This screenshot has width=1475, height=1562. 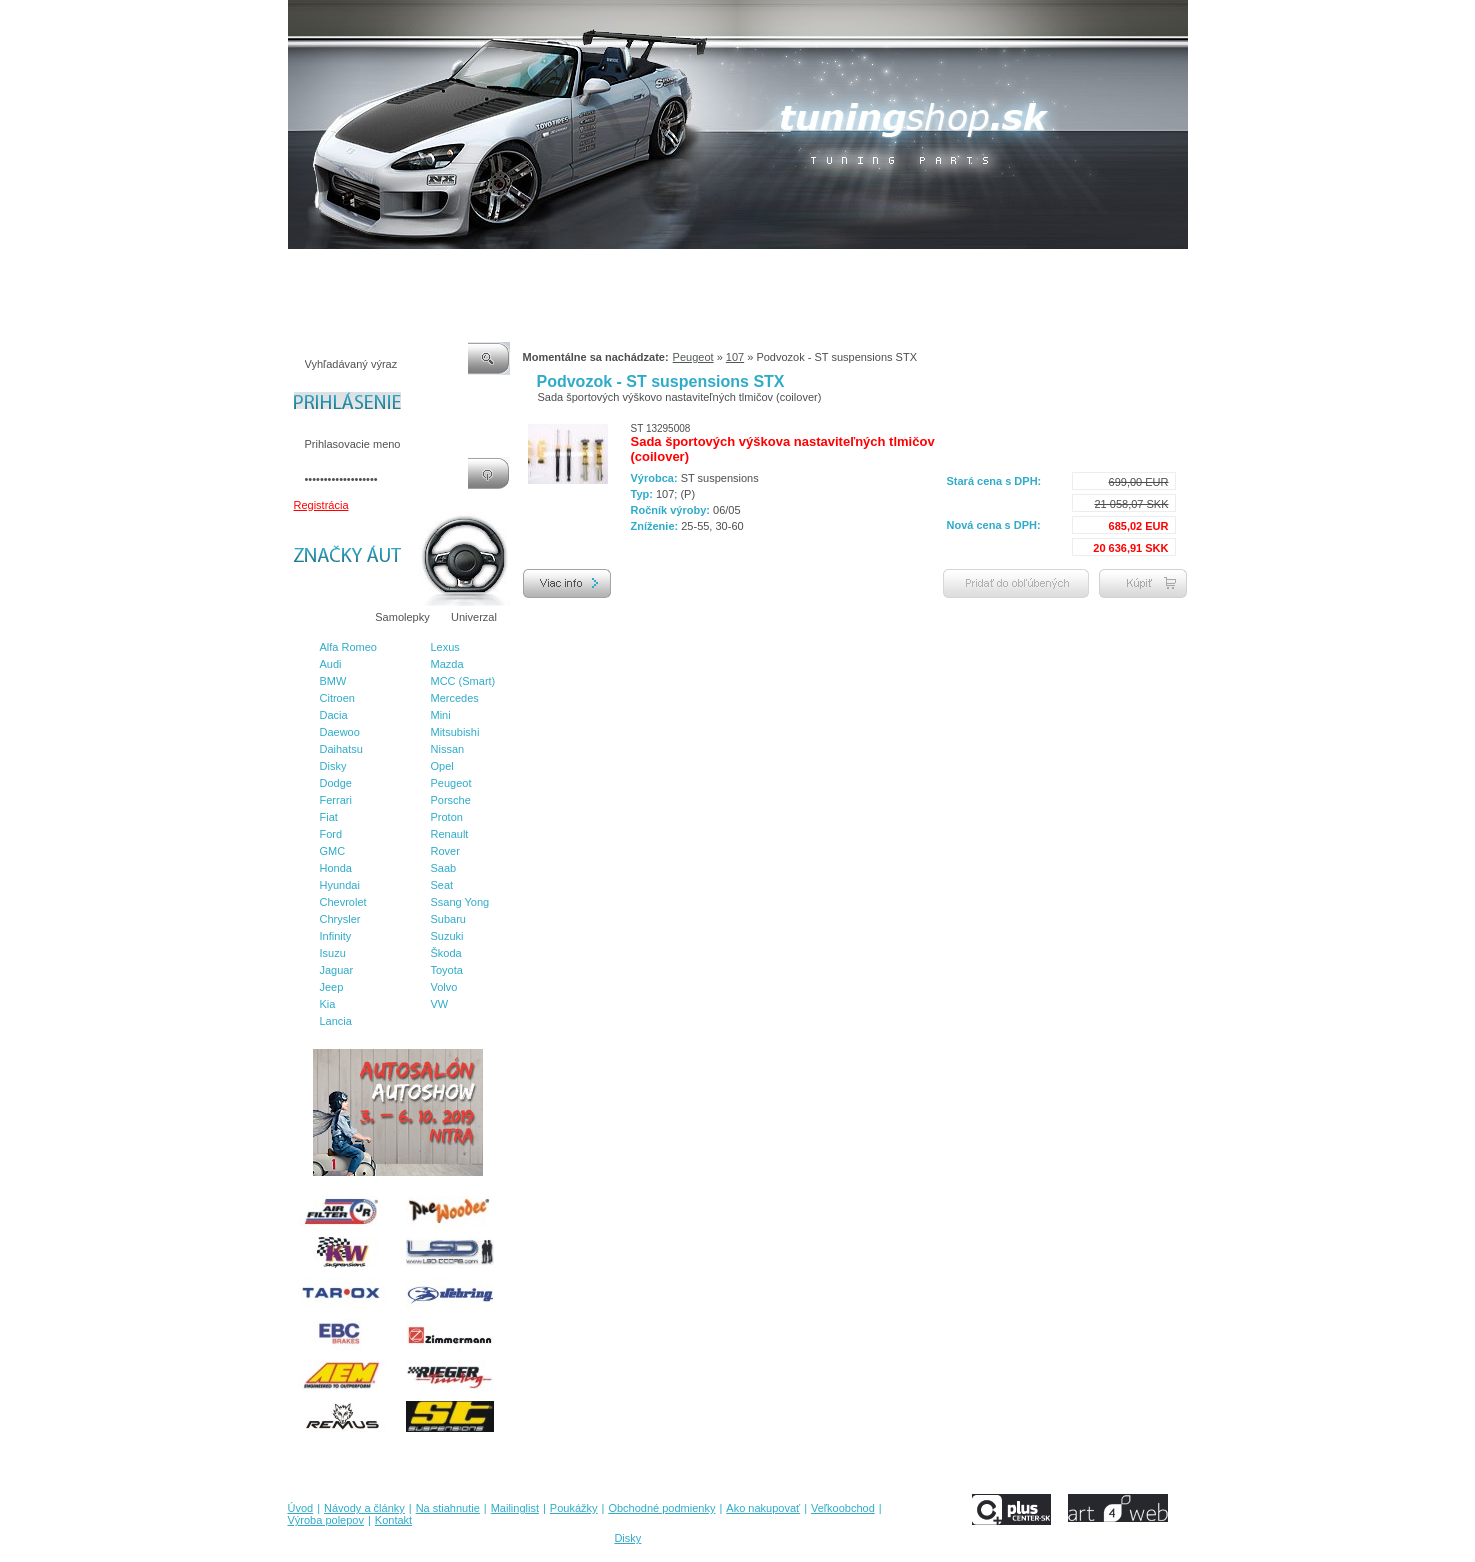 I want to click on Jaguar, so click(x=337, y=970).